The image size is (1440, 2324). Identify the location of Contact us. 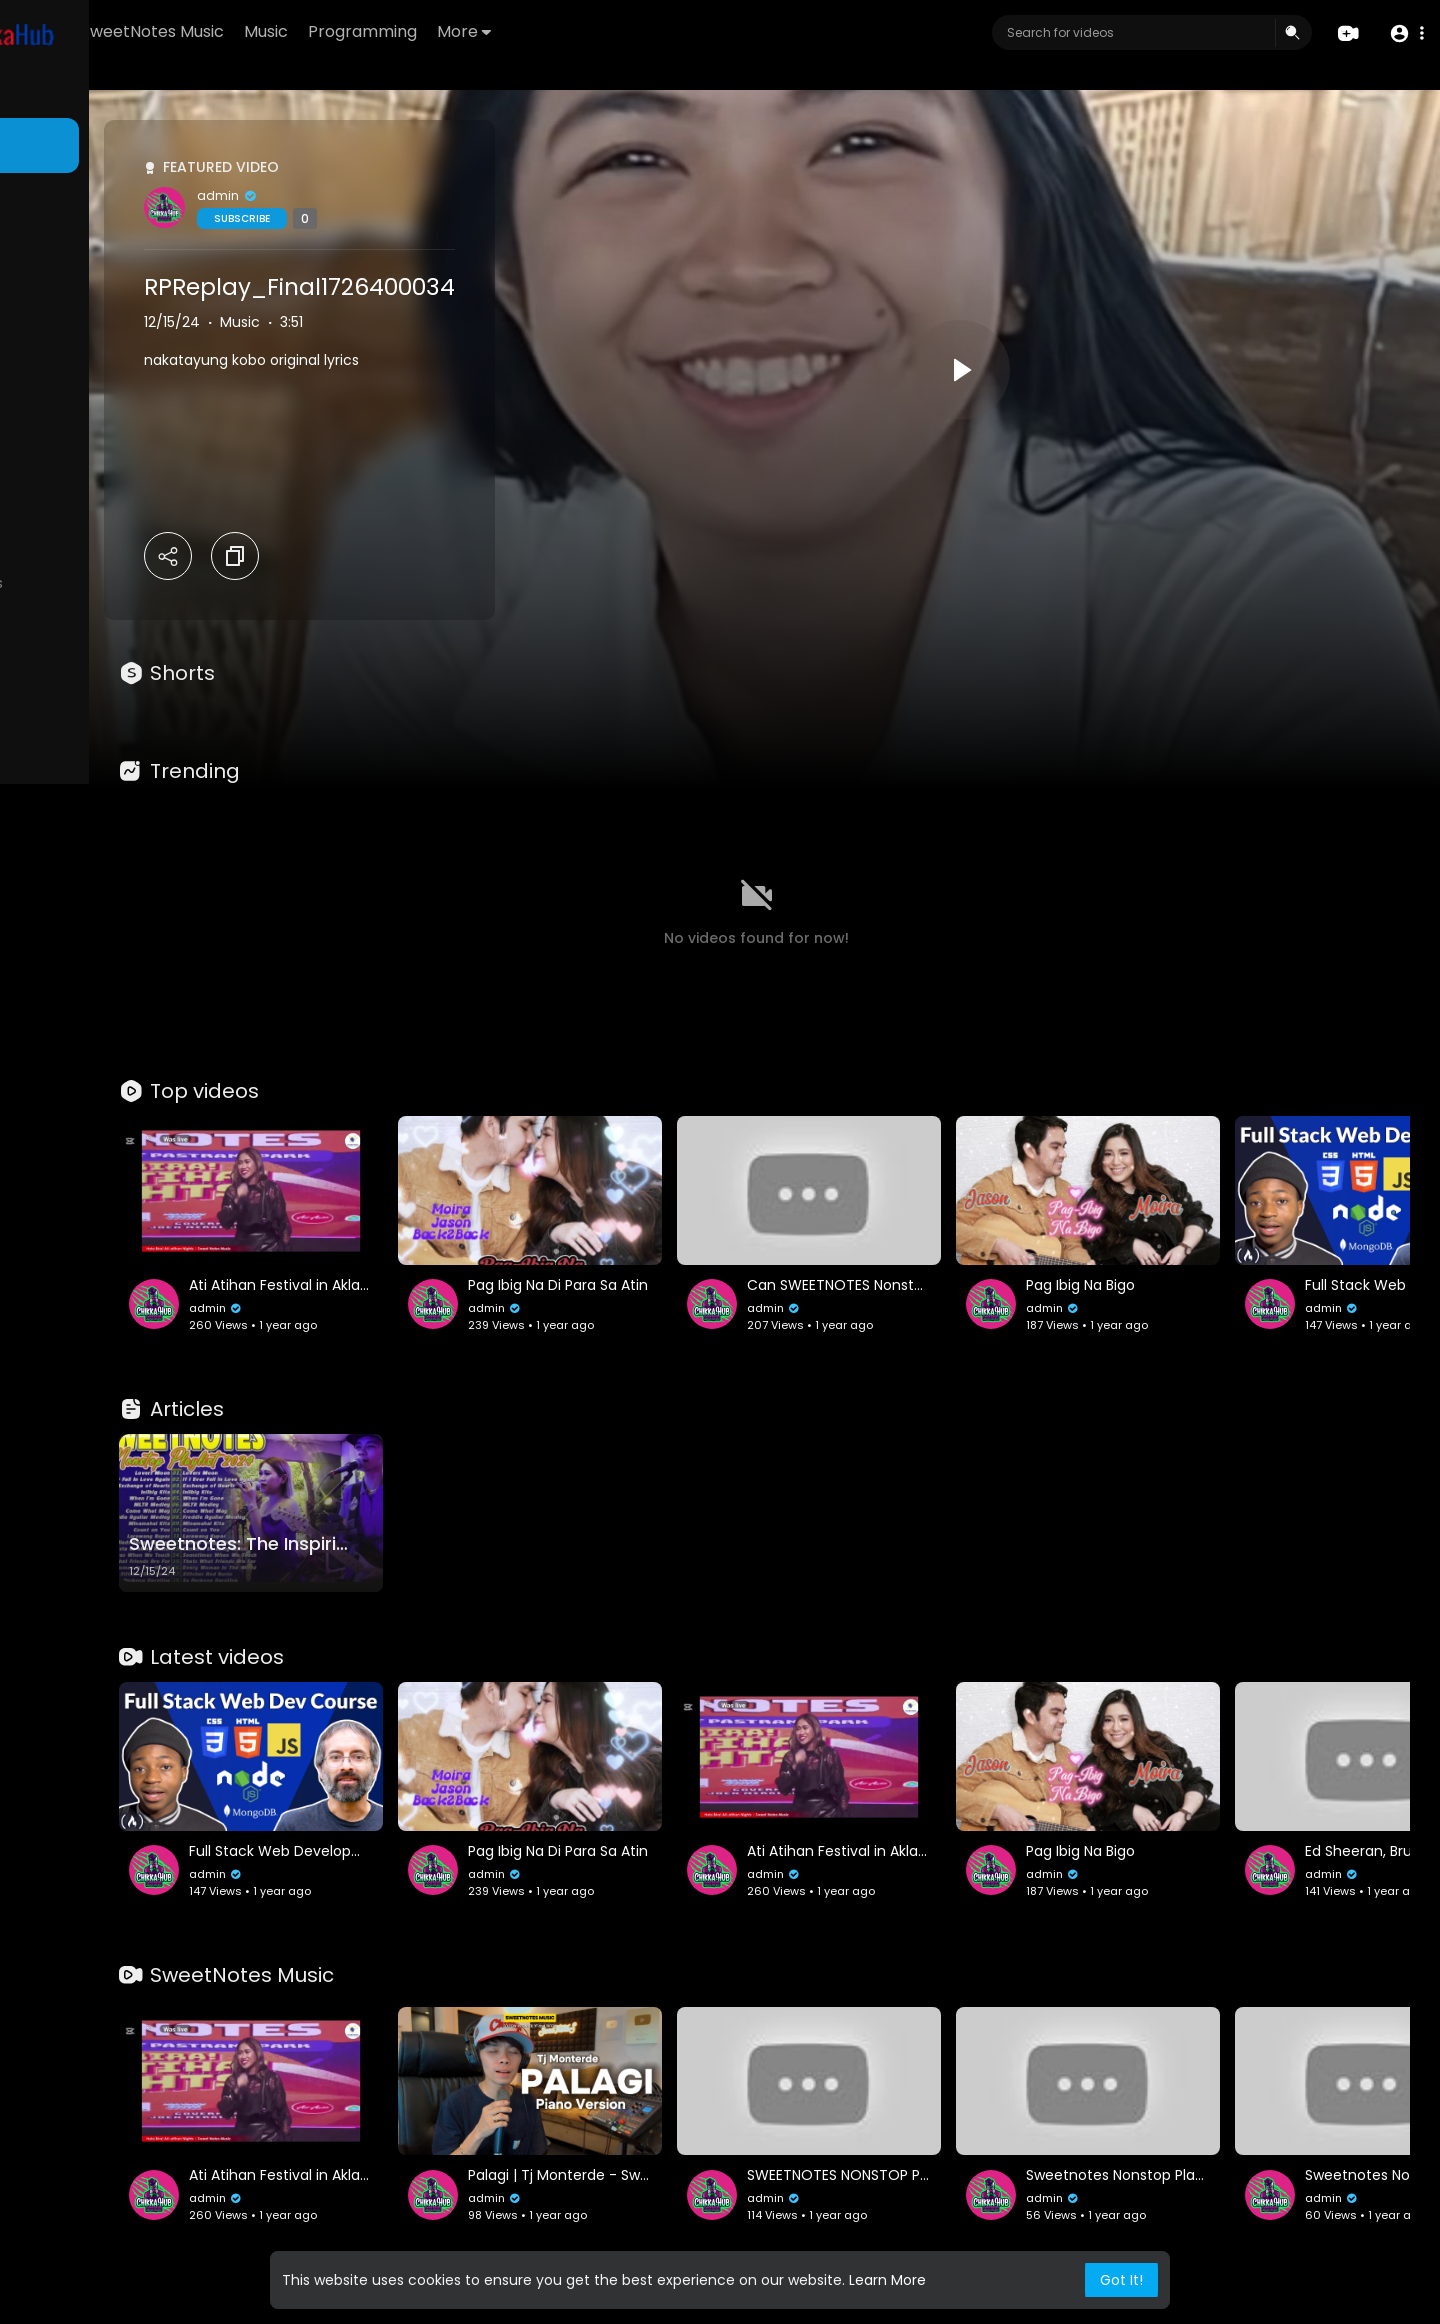
(60, 853).